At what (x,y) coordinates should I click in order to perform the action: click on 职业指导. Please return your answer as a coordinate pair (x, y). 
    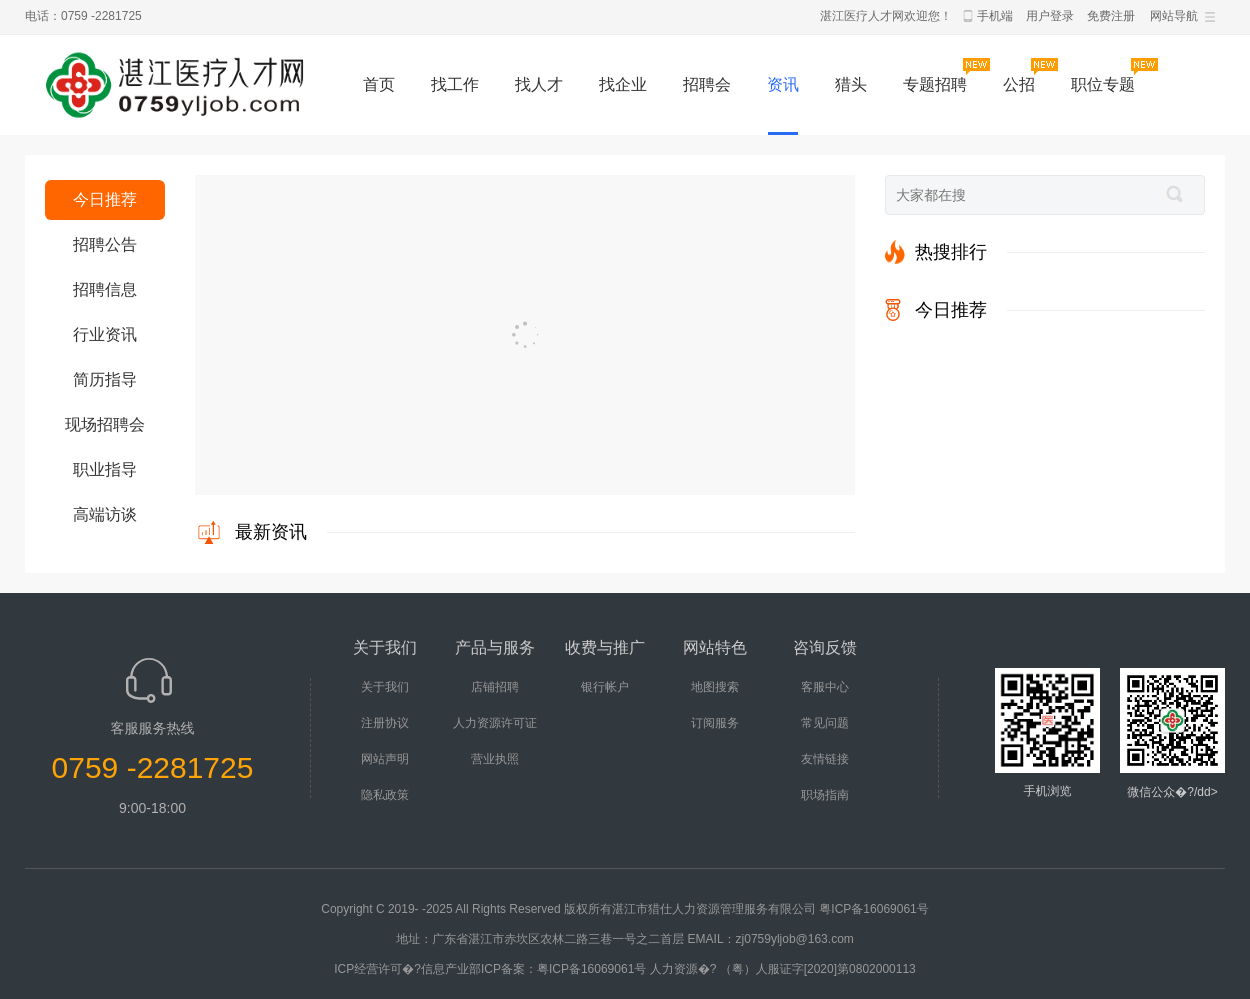
    Looking at the image, I should click on (105, 469).